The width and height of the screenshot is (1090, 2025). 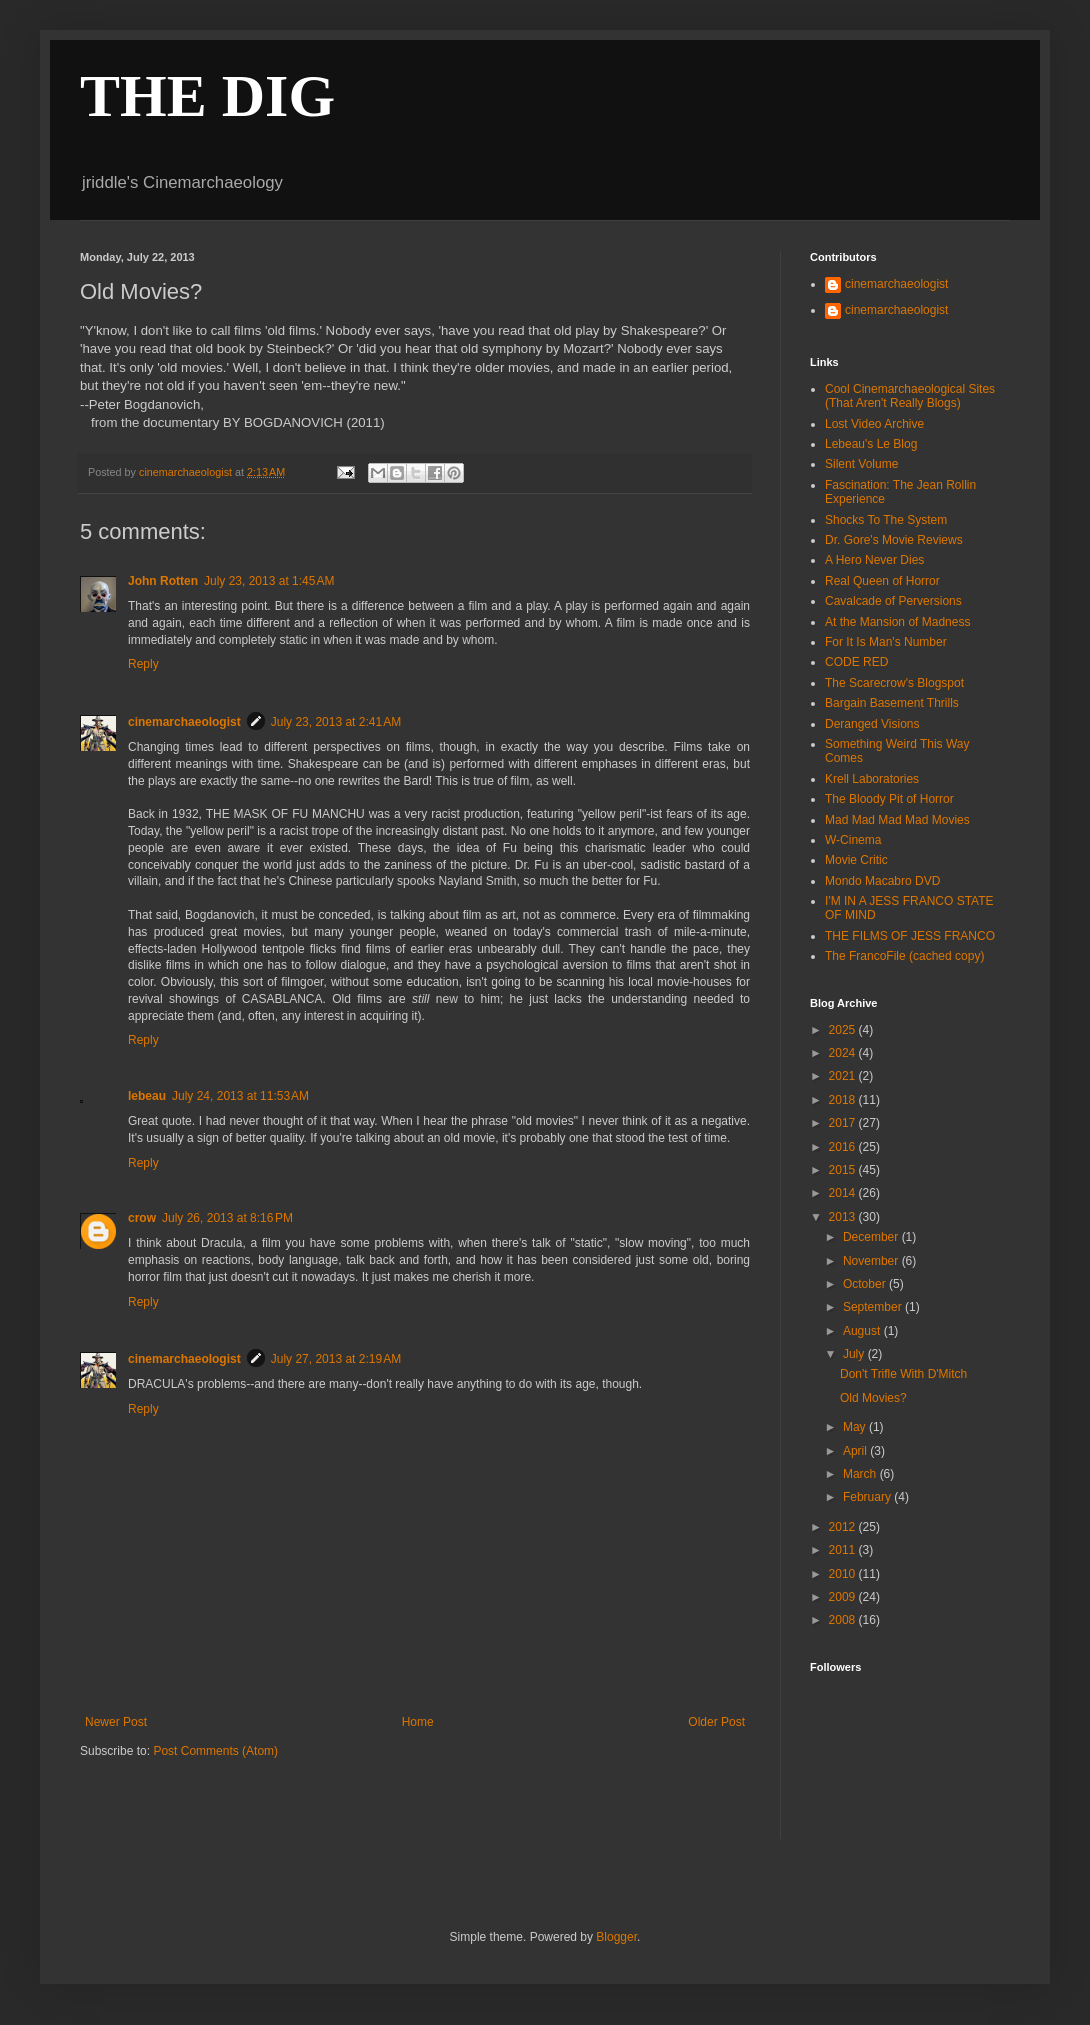 What do you see at coordinates (856, 662) in the screenshot?
I see `CODE RED` at bounding box center [856, 662].